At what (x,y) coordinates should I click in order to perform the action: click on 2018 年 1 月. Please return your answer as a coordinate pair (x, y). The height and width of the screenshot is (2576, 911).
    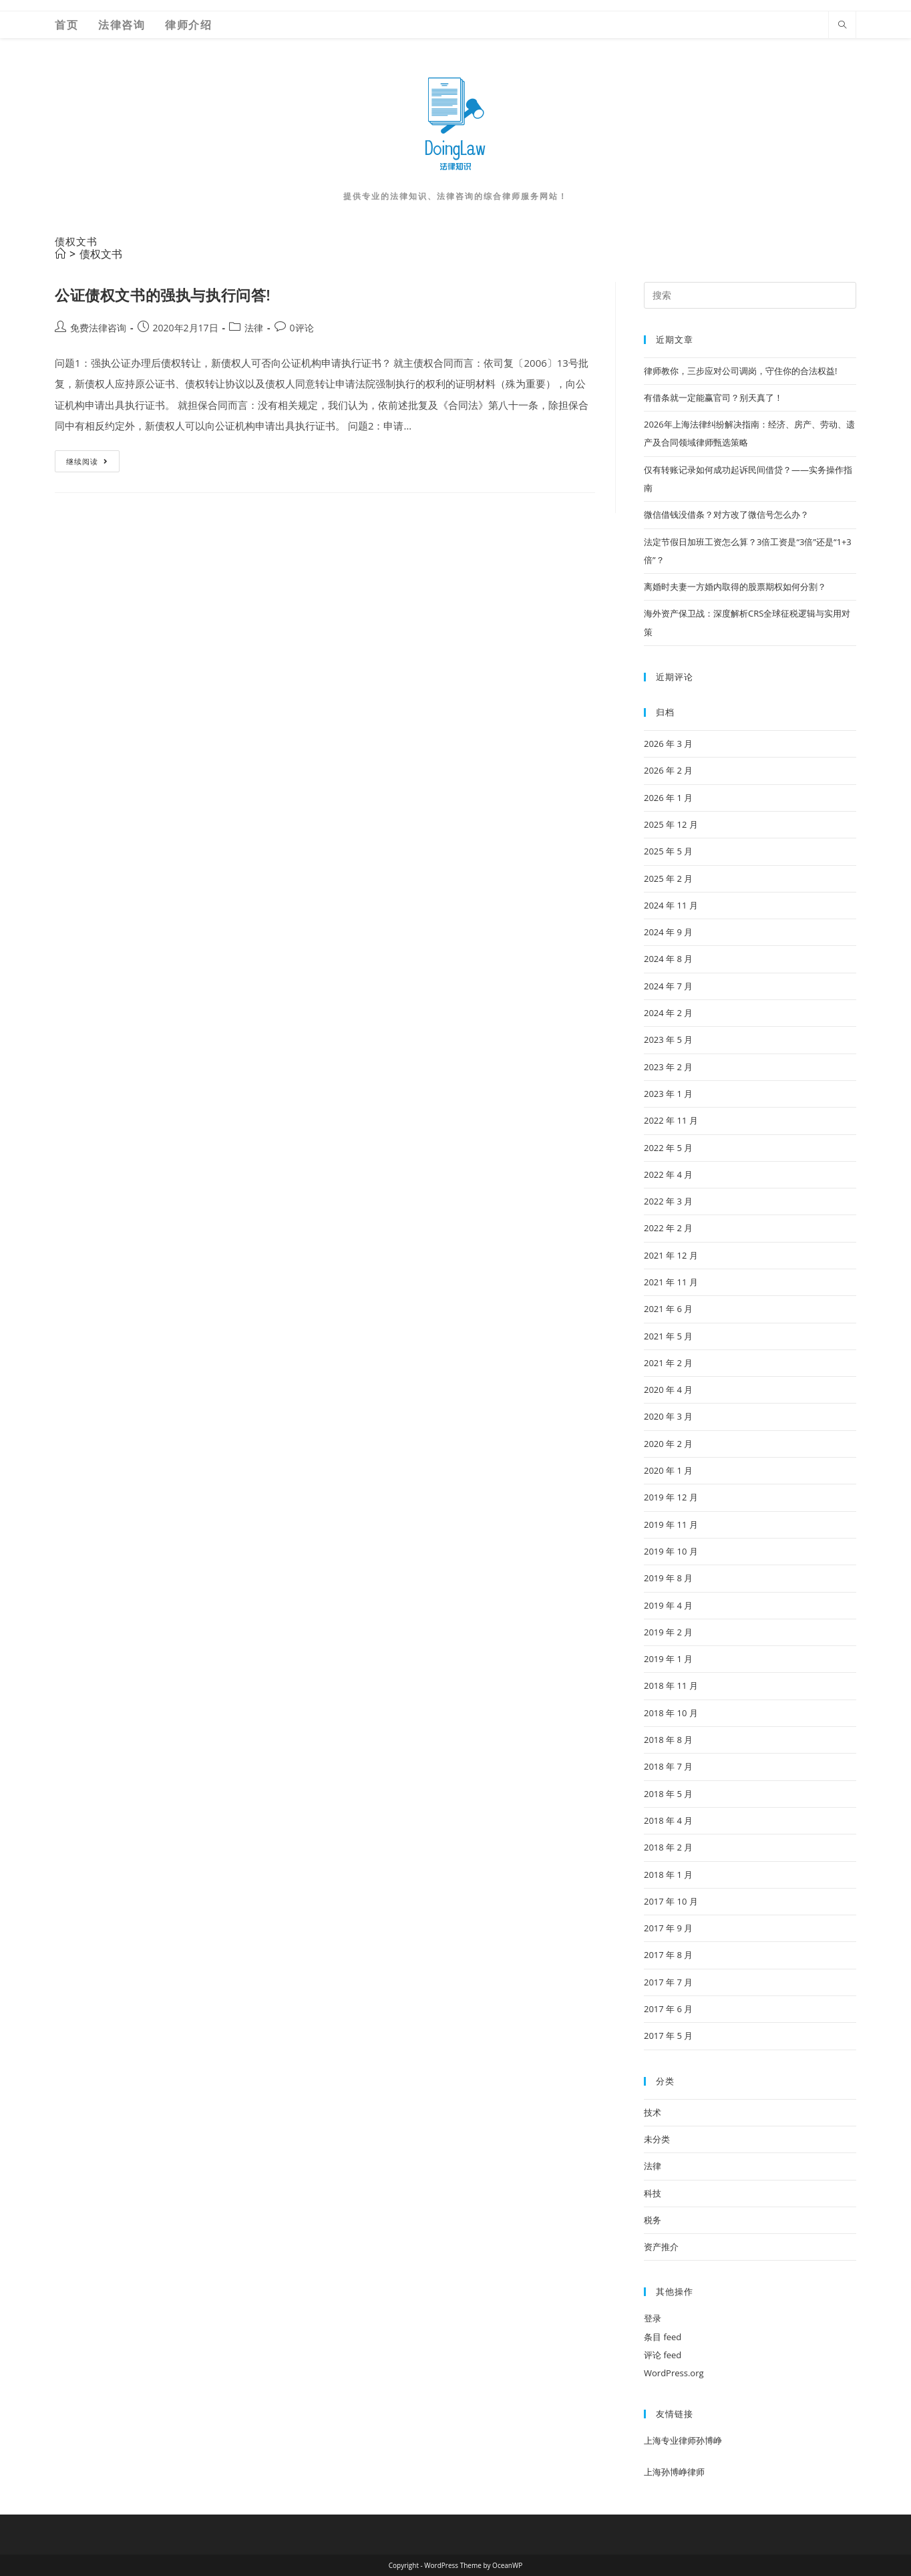
    Looking at the image, I should click on (668, 1875).